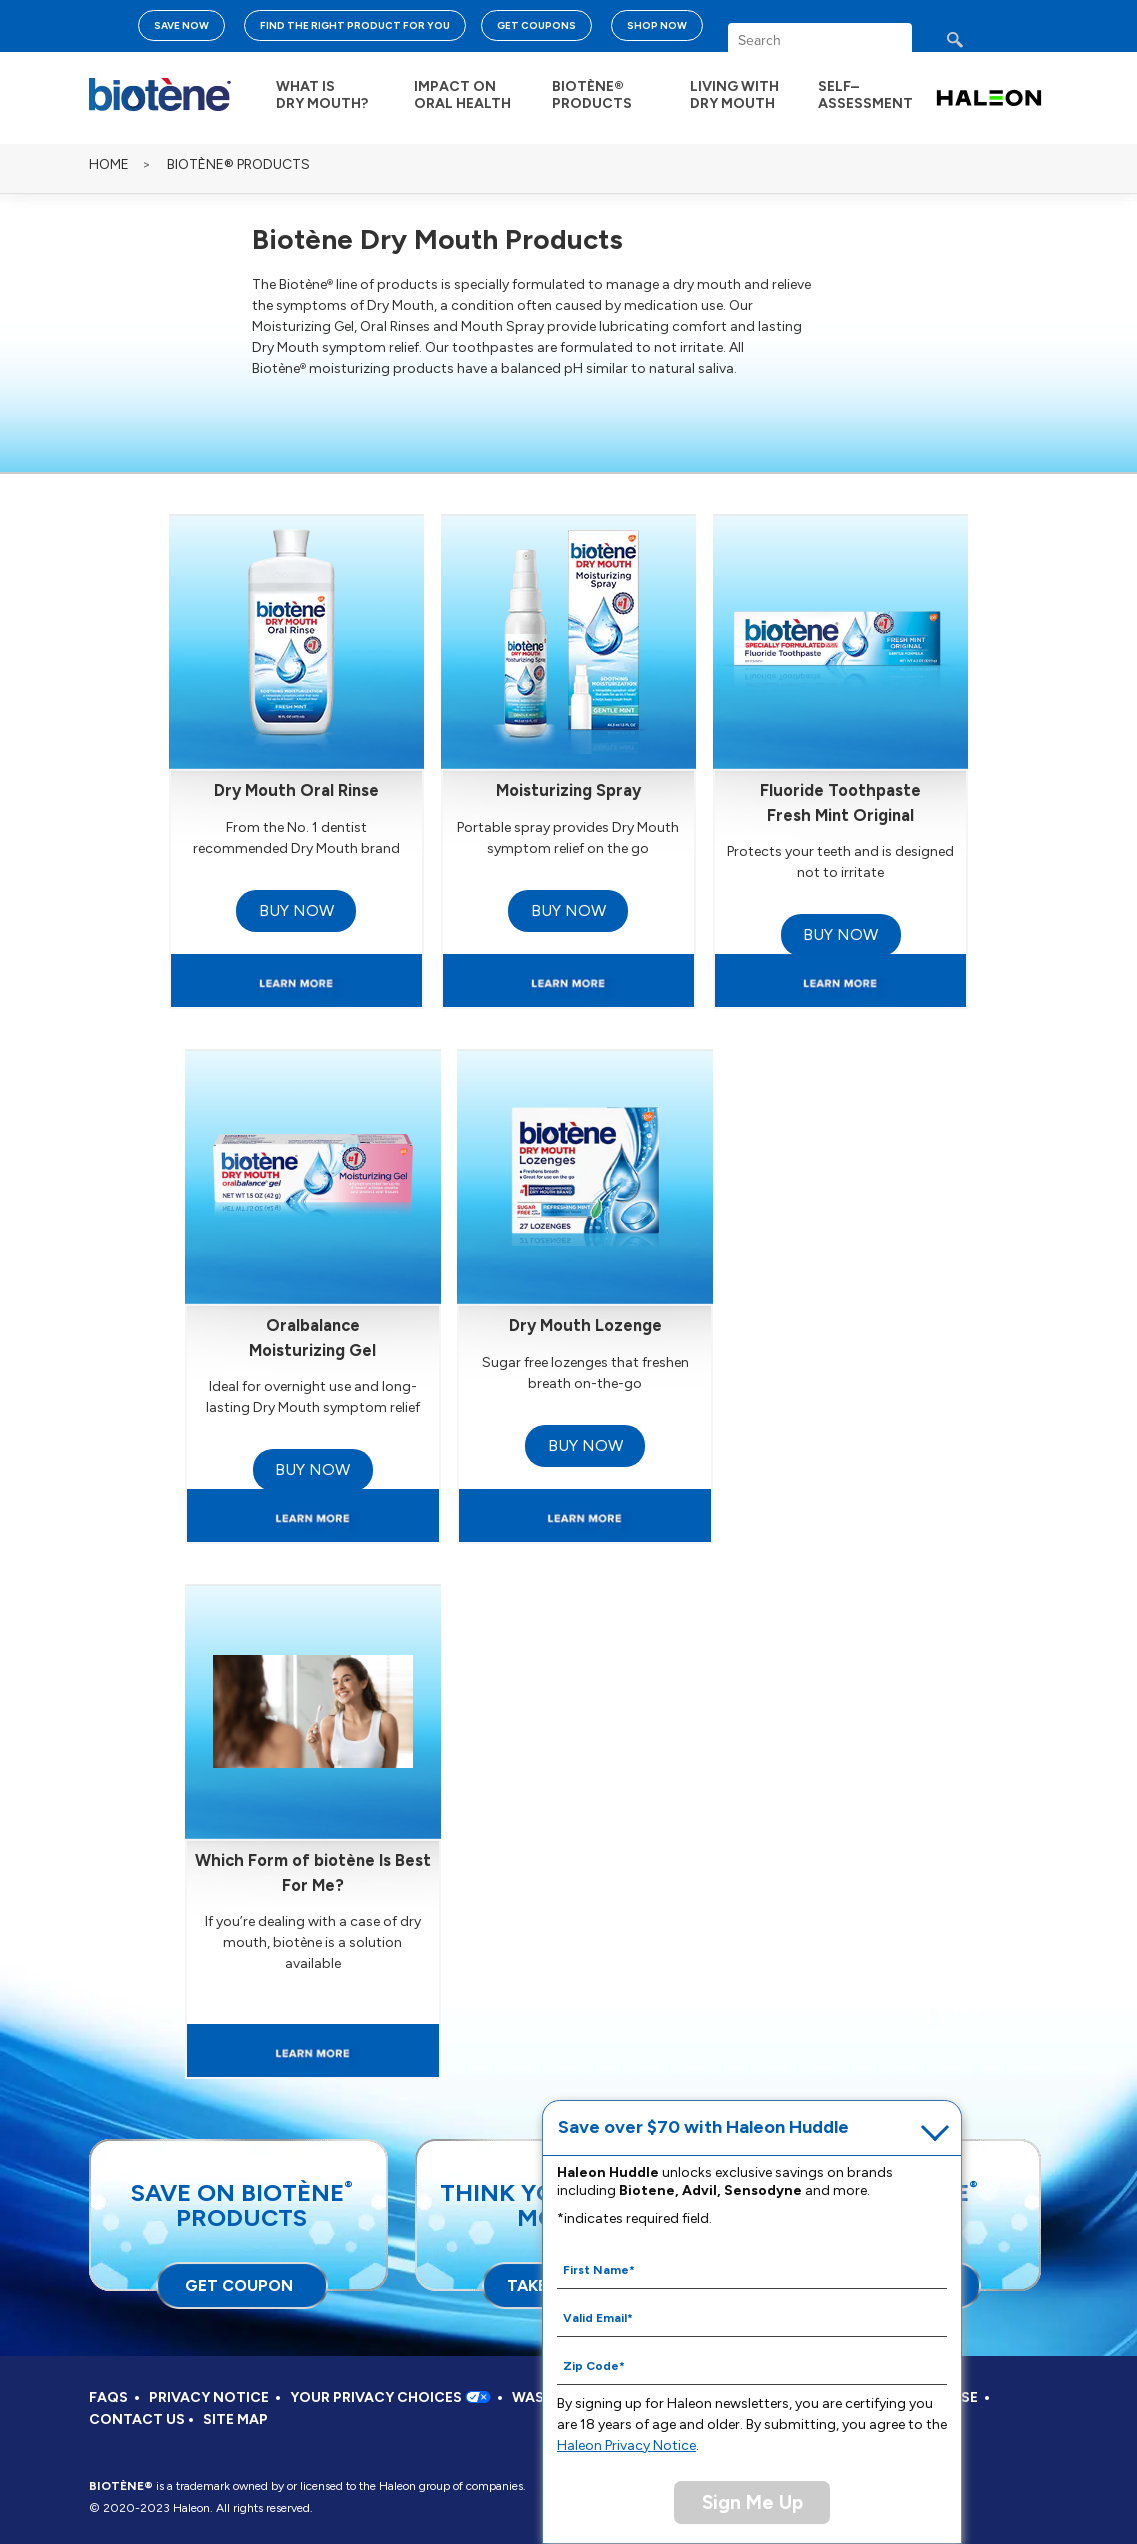 Image resolution: width=1137 pixels, height=2544 pixels. Describe the element at coordinates (390, 2397) in the screenshot. I see `YOUR PRIVACY CHOICES` at that location.